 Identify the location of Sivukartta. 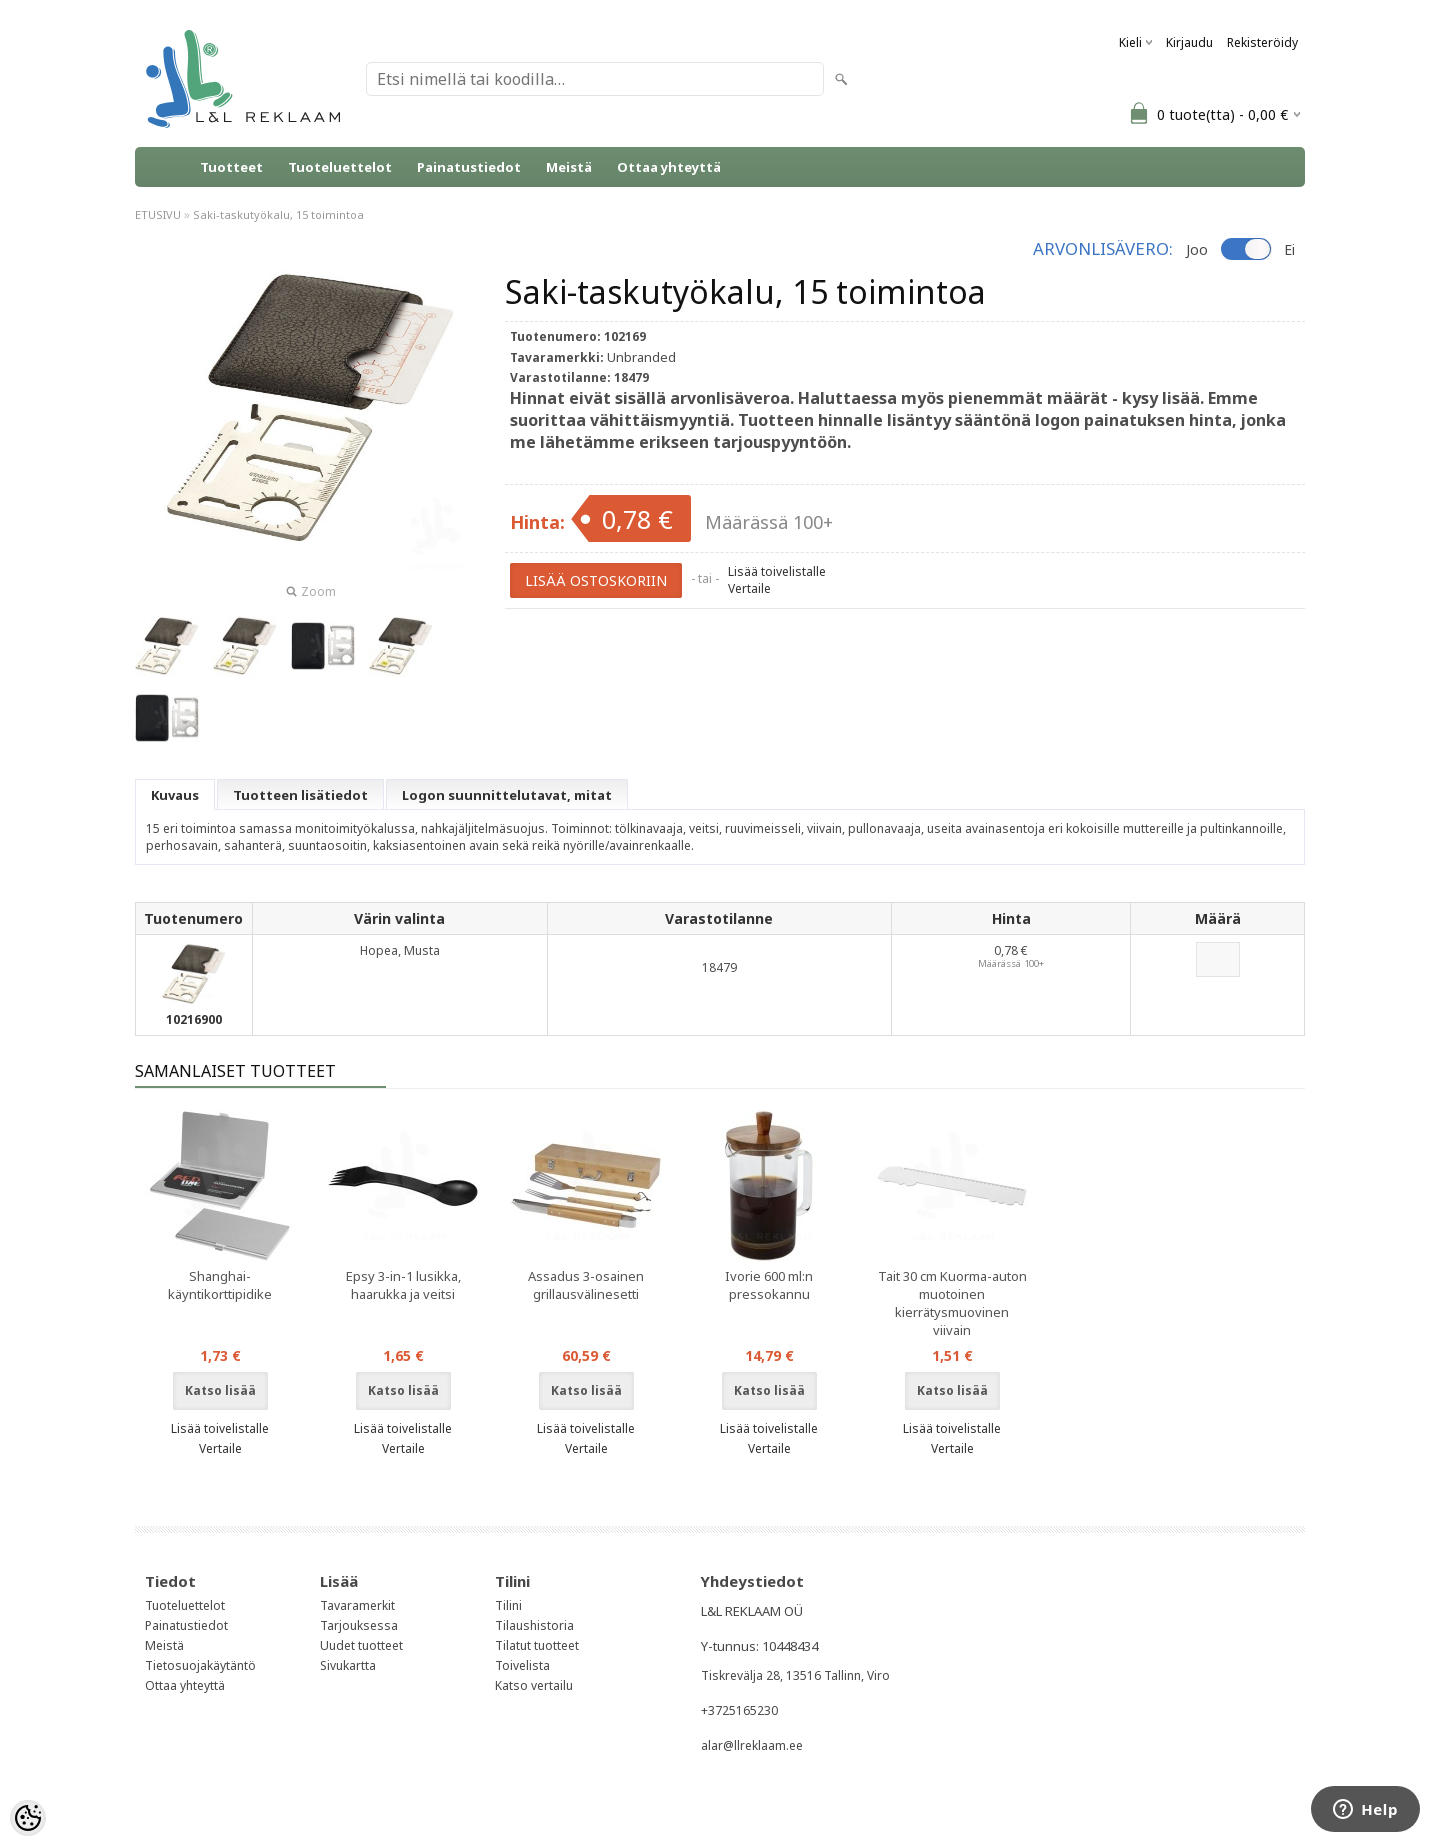
(348, 1665).